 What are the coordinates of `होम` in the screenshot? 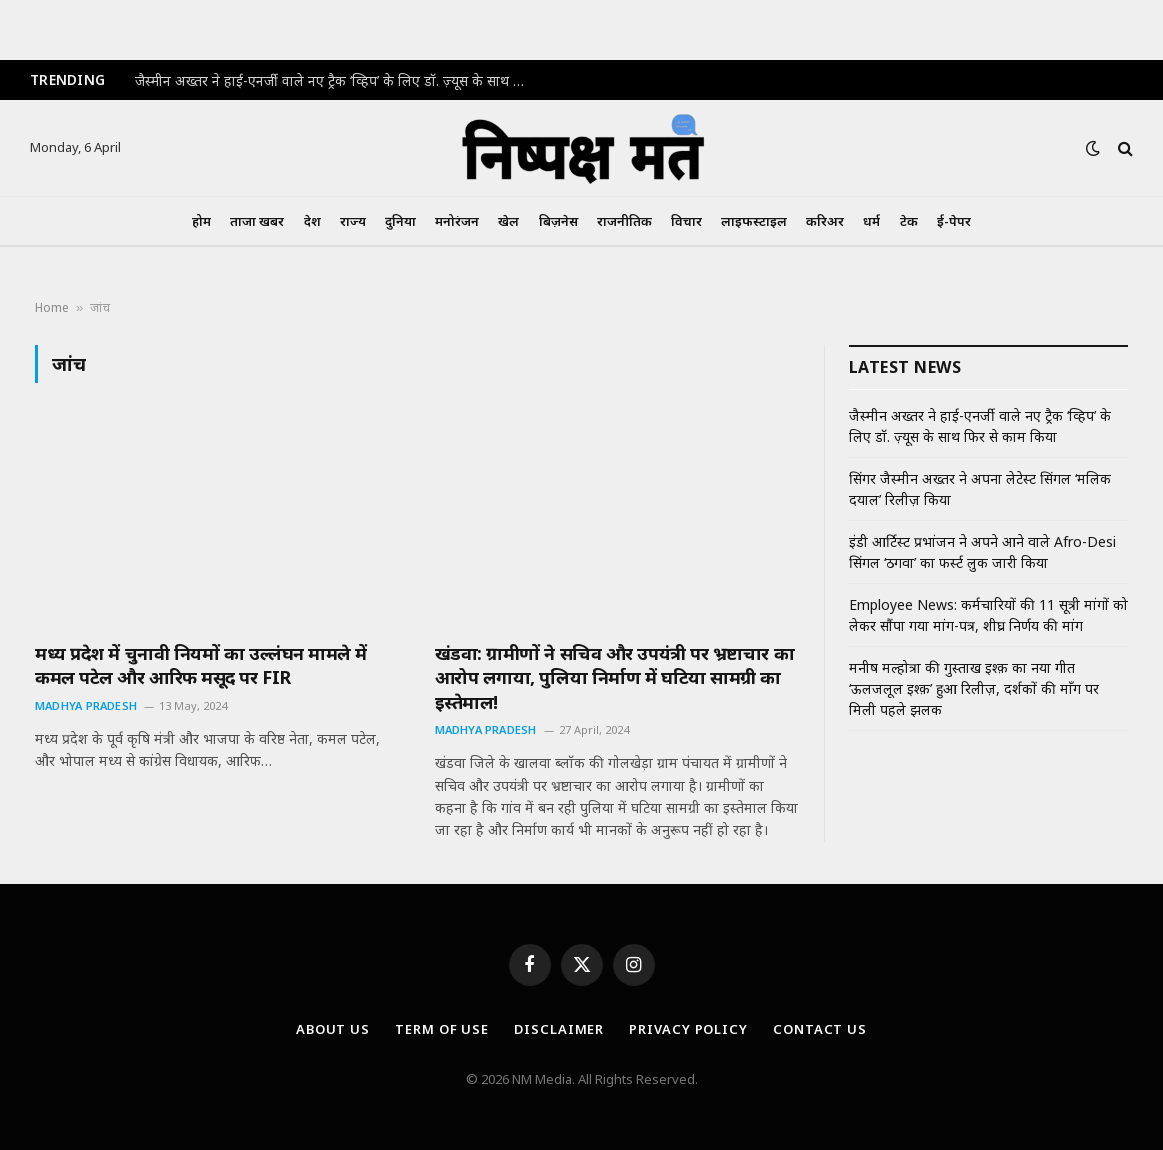 It's located at (201, 221).